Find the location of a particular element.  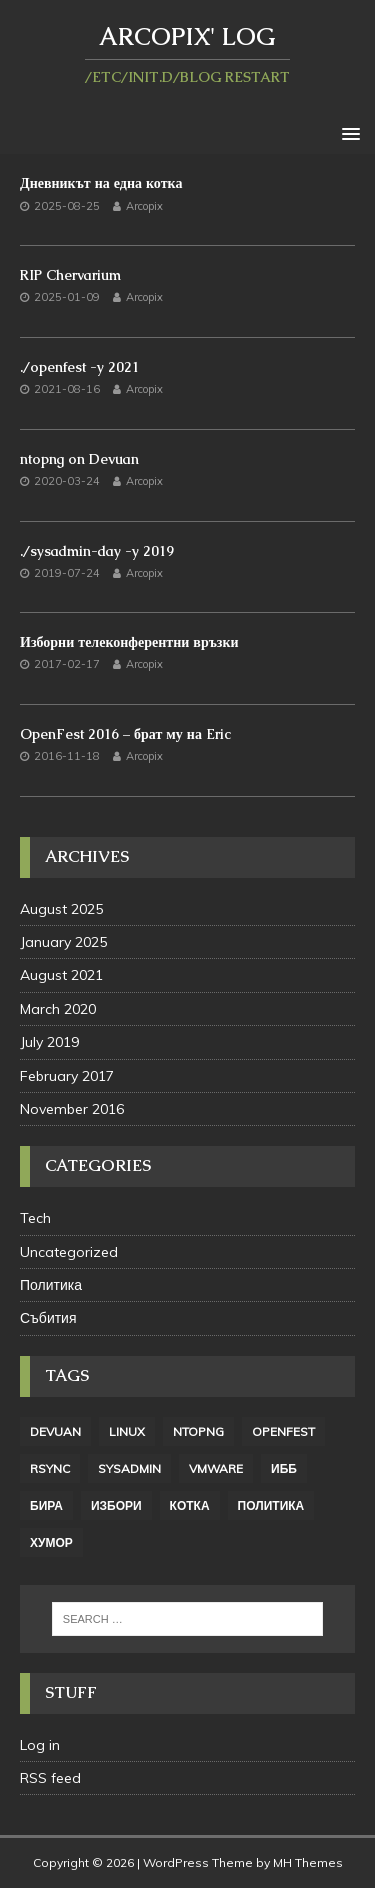

OpenFest 2016 – брат му на Eric is located at coordinates (125, 734).